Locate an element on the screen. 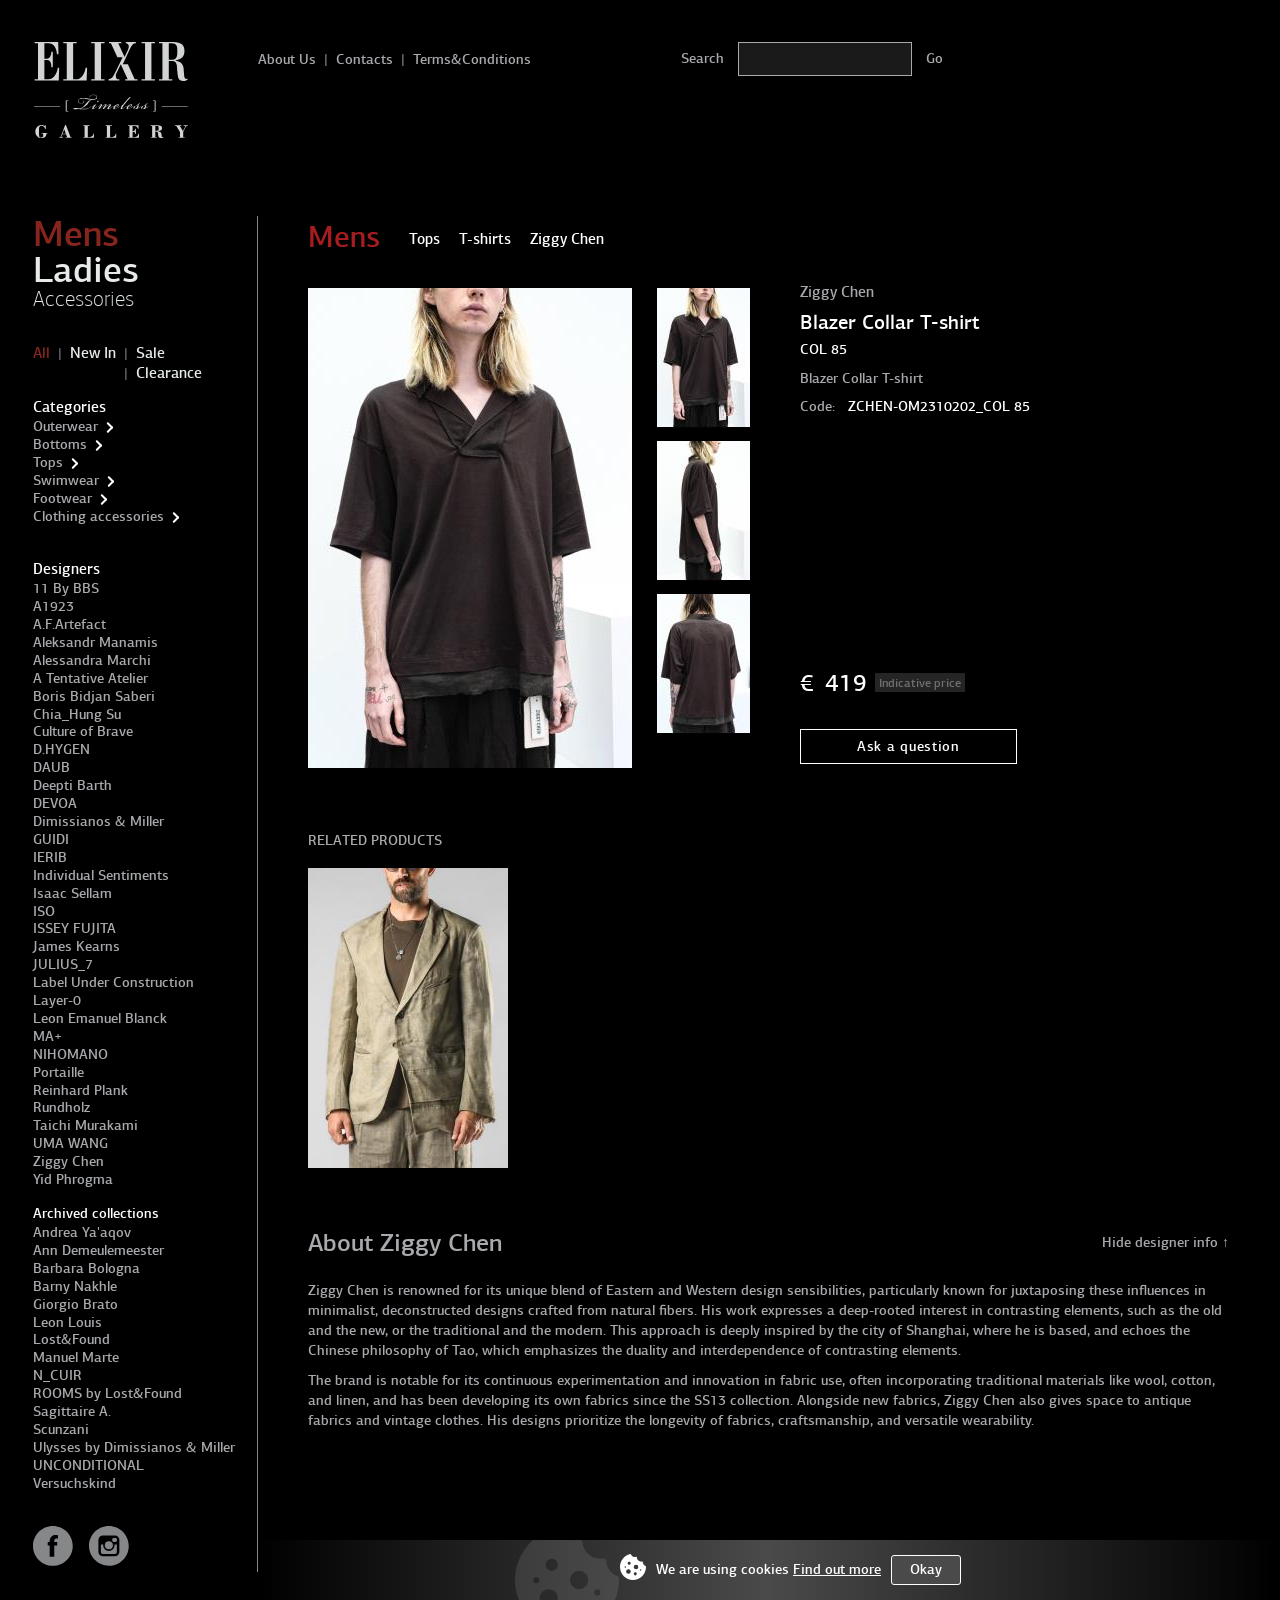  Sale is located at coordinates (150, 353).